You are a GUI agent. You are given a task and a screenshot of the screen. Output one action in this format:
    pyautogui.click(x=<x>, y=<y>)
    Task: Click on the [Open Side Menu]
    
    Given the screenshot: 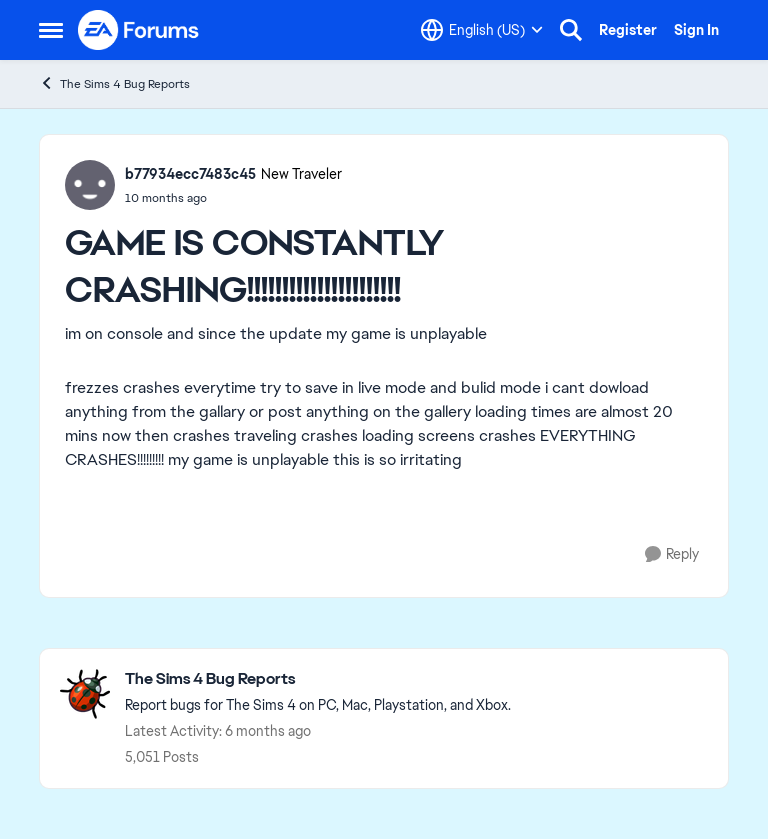 What is the action you would take?
    pyautogui.click(x=51, y=30)
    